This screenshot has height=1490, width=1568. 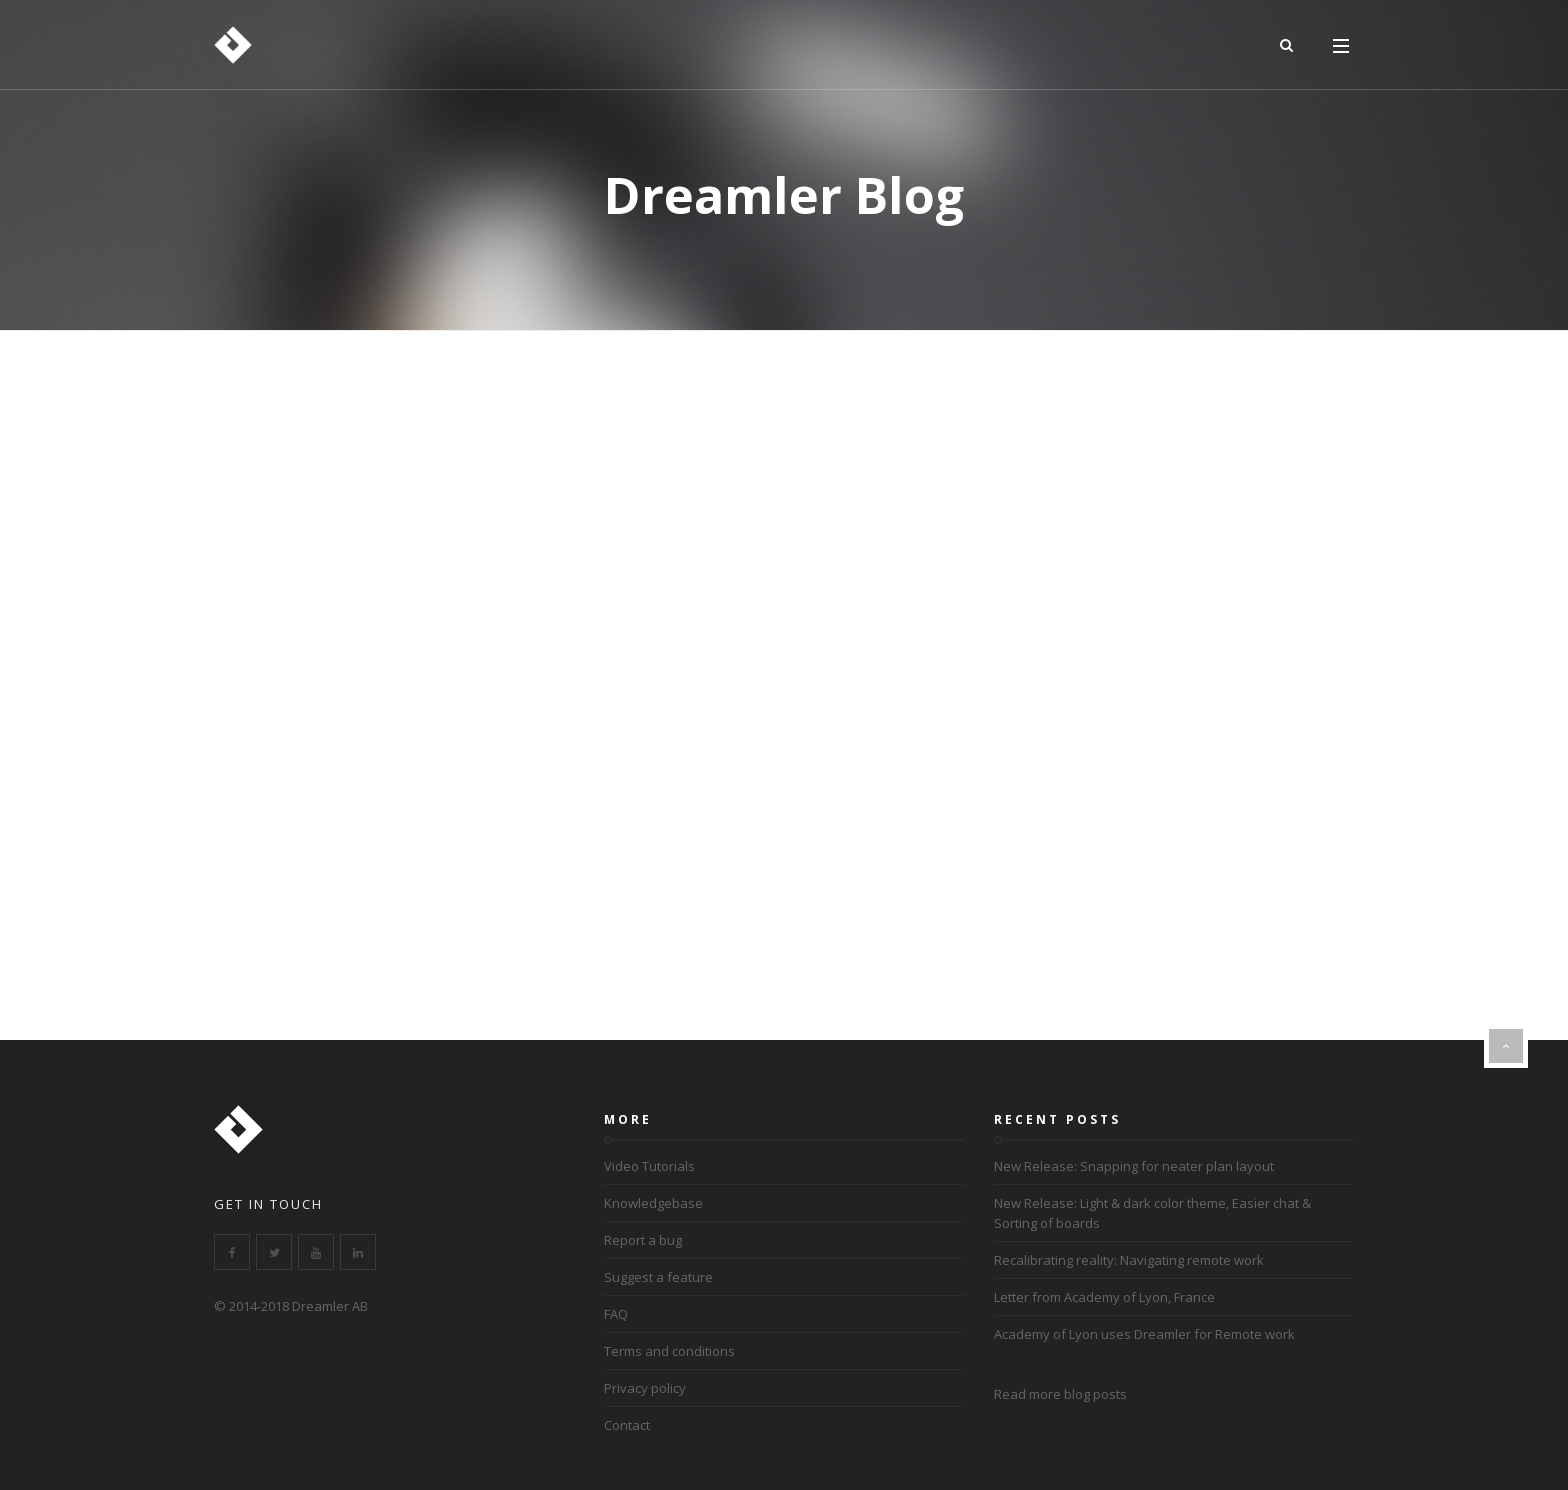 I want to click on Read more blog posts, so click(x=1060, y=1394).